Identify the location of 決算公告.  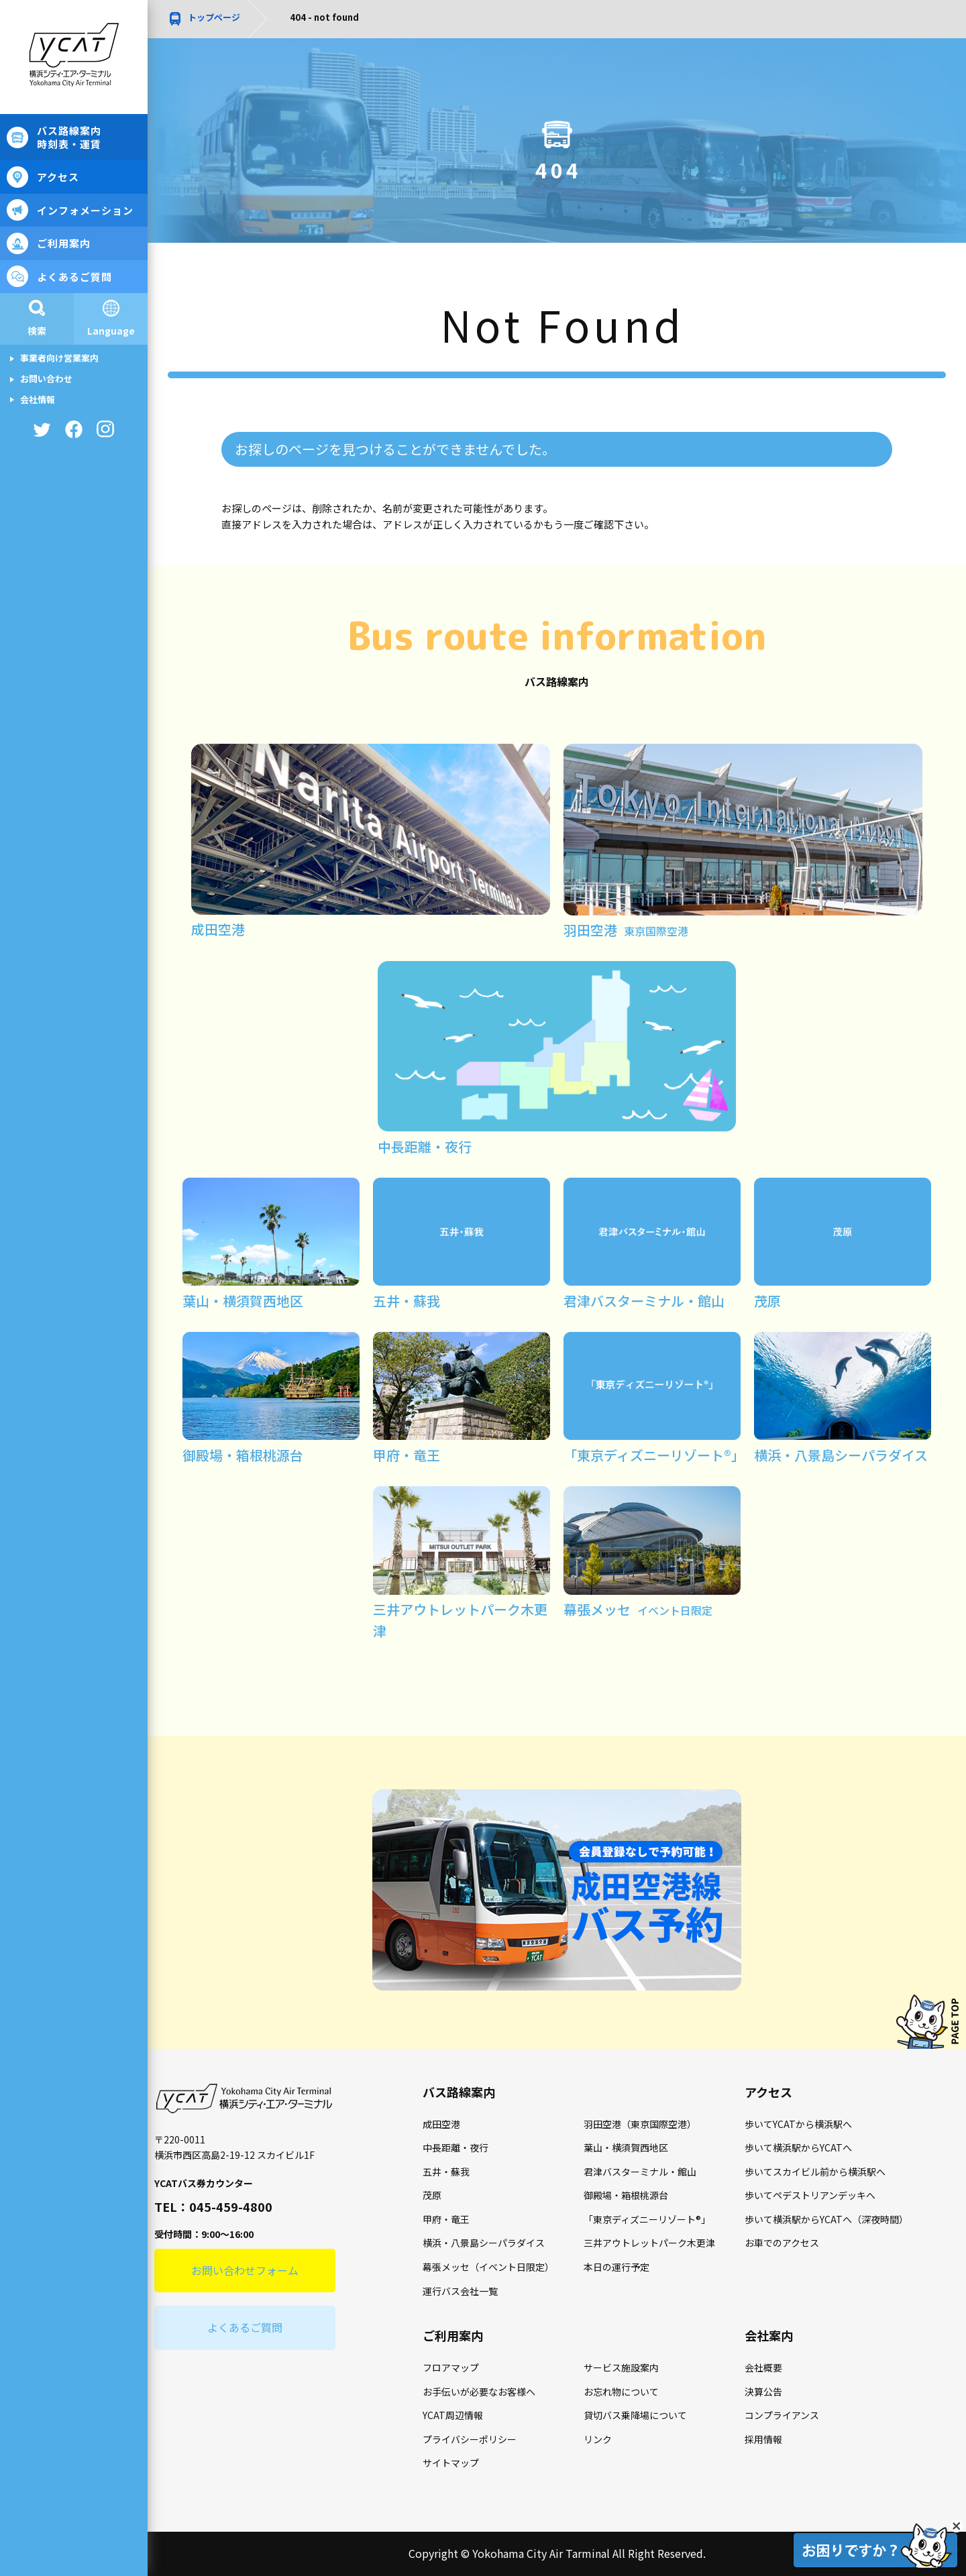
(763, 2391).